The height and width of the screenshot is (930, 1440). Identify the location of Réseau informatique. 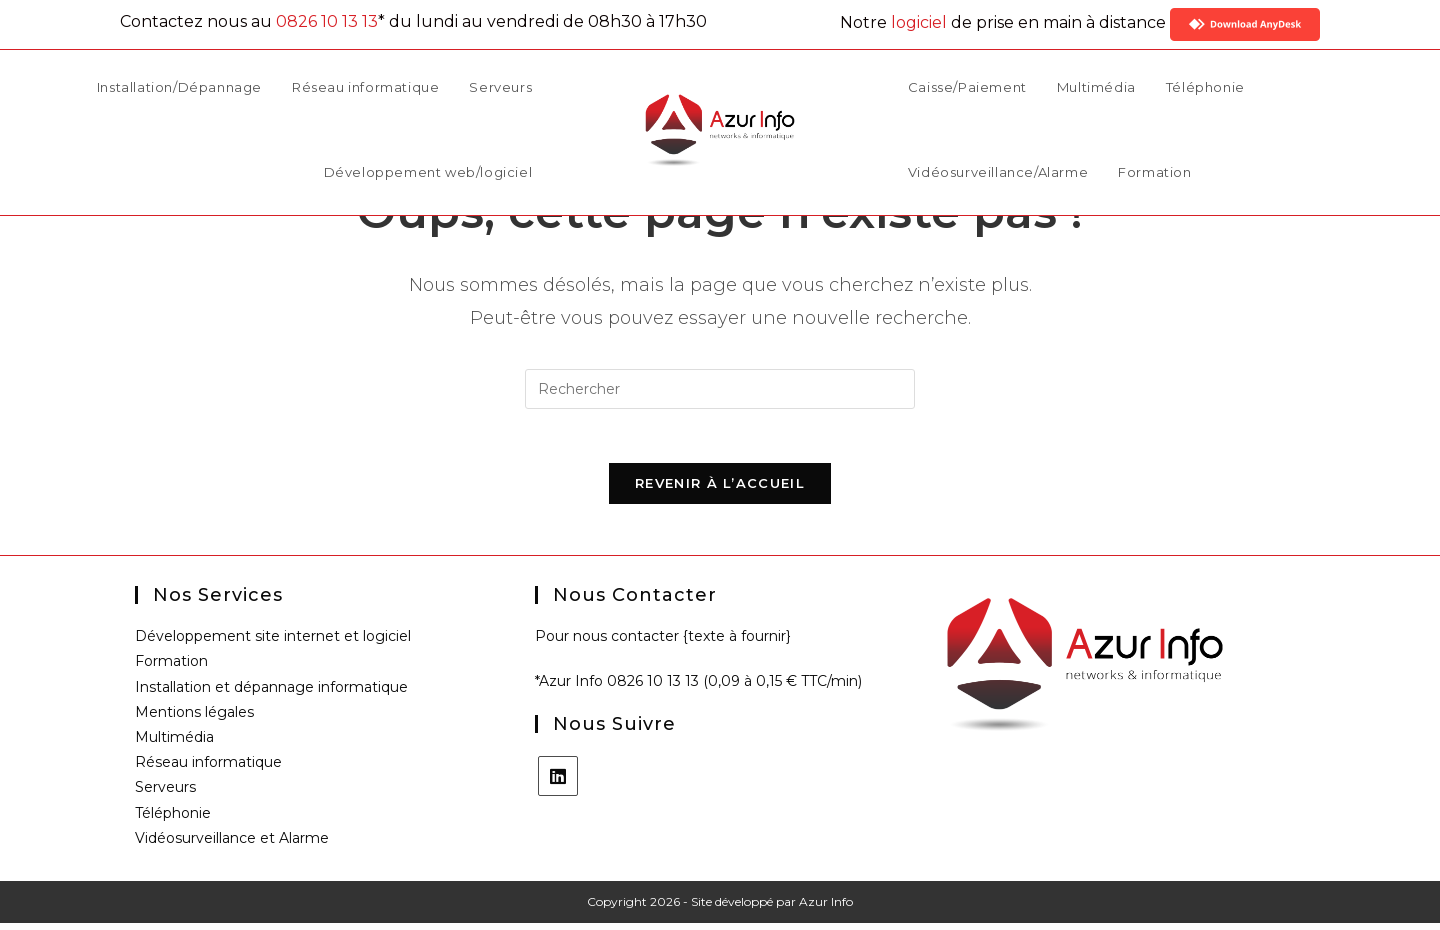
(208, 769).